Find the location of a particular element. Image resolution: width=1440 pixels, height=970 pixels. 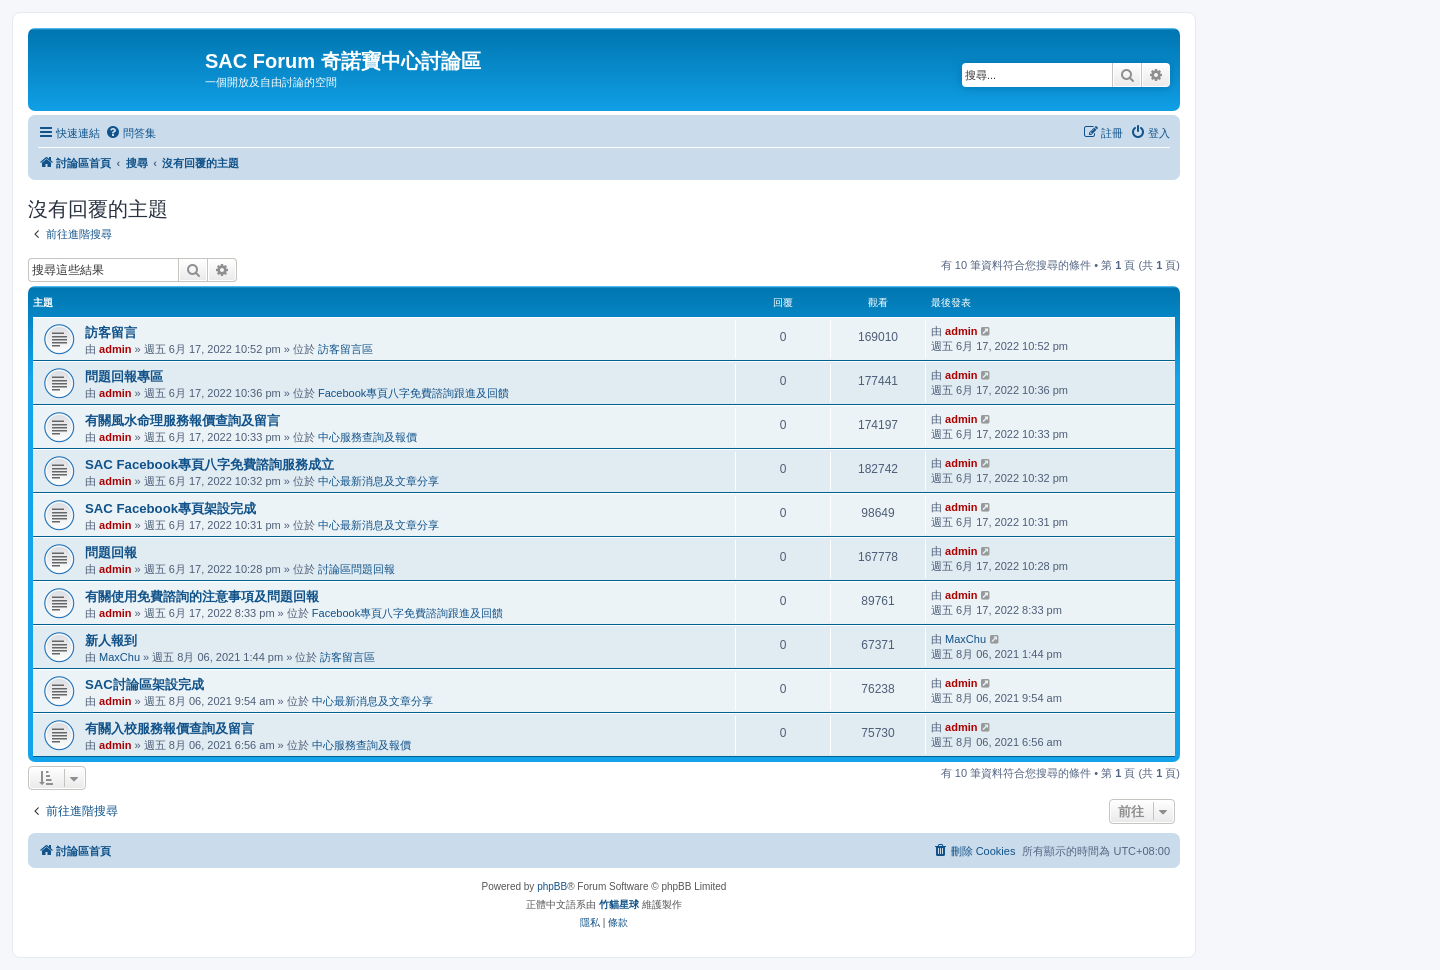

MaxChu is located at coordinates (119, 657).